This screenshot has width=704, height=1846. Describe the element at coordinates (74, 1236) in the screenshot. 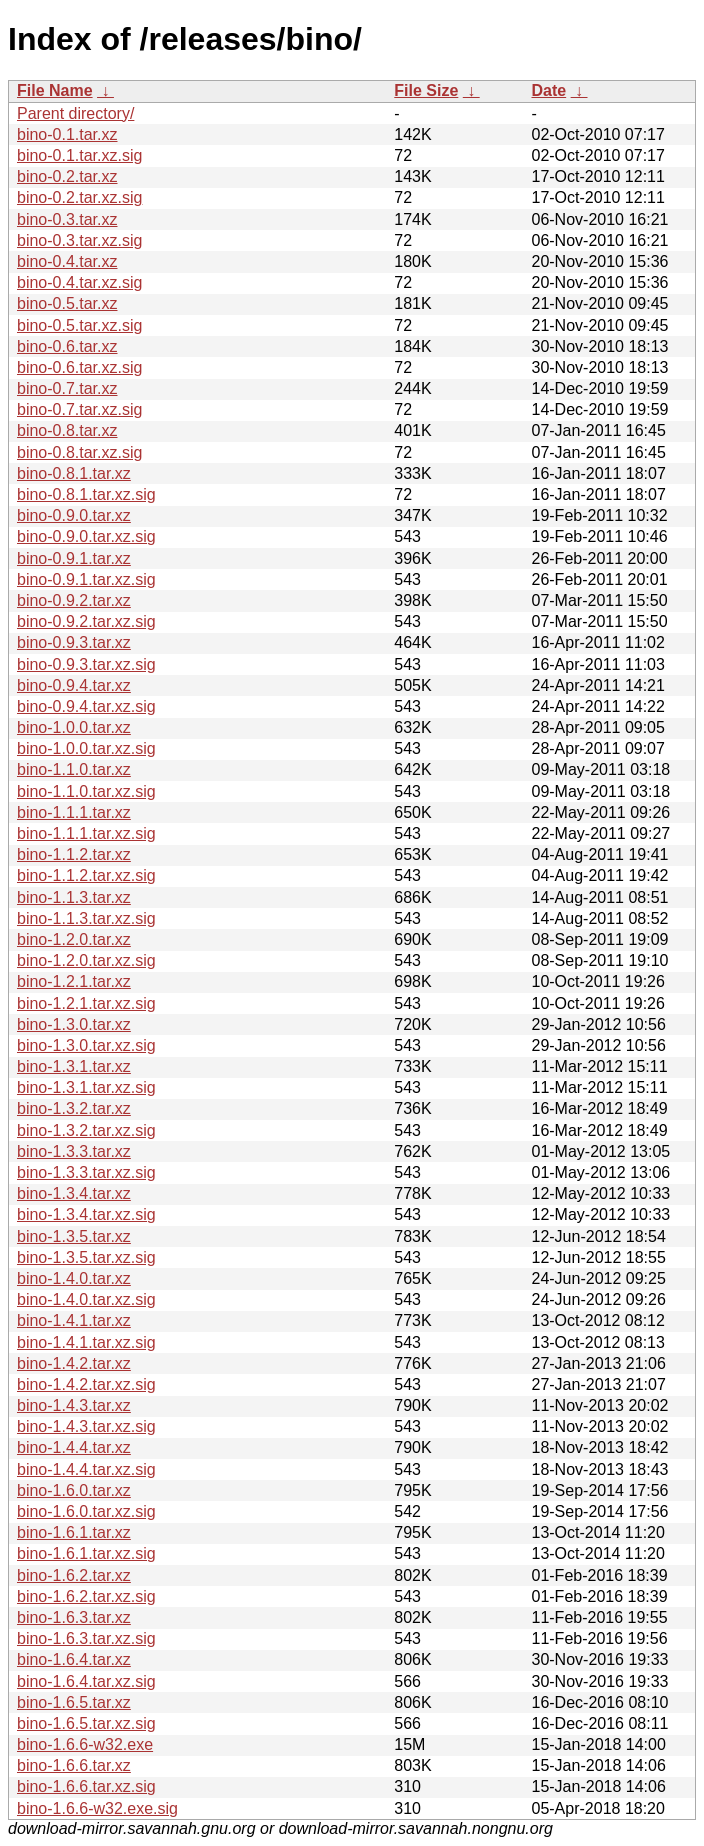

I see `bino-1.3.5.tar.xz` at that location.